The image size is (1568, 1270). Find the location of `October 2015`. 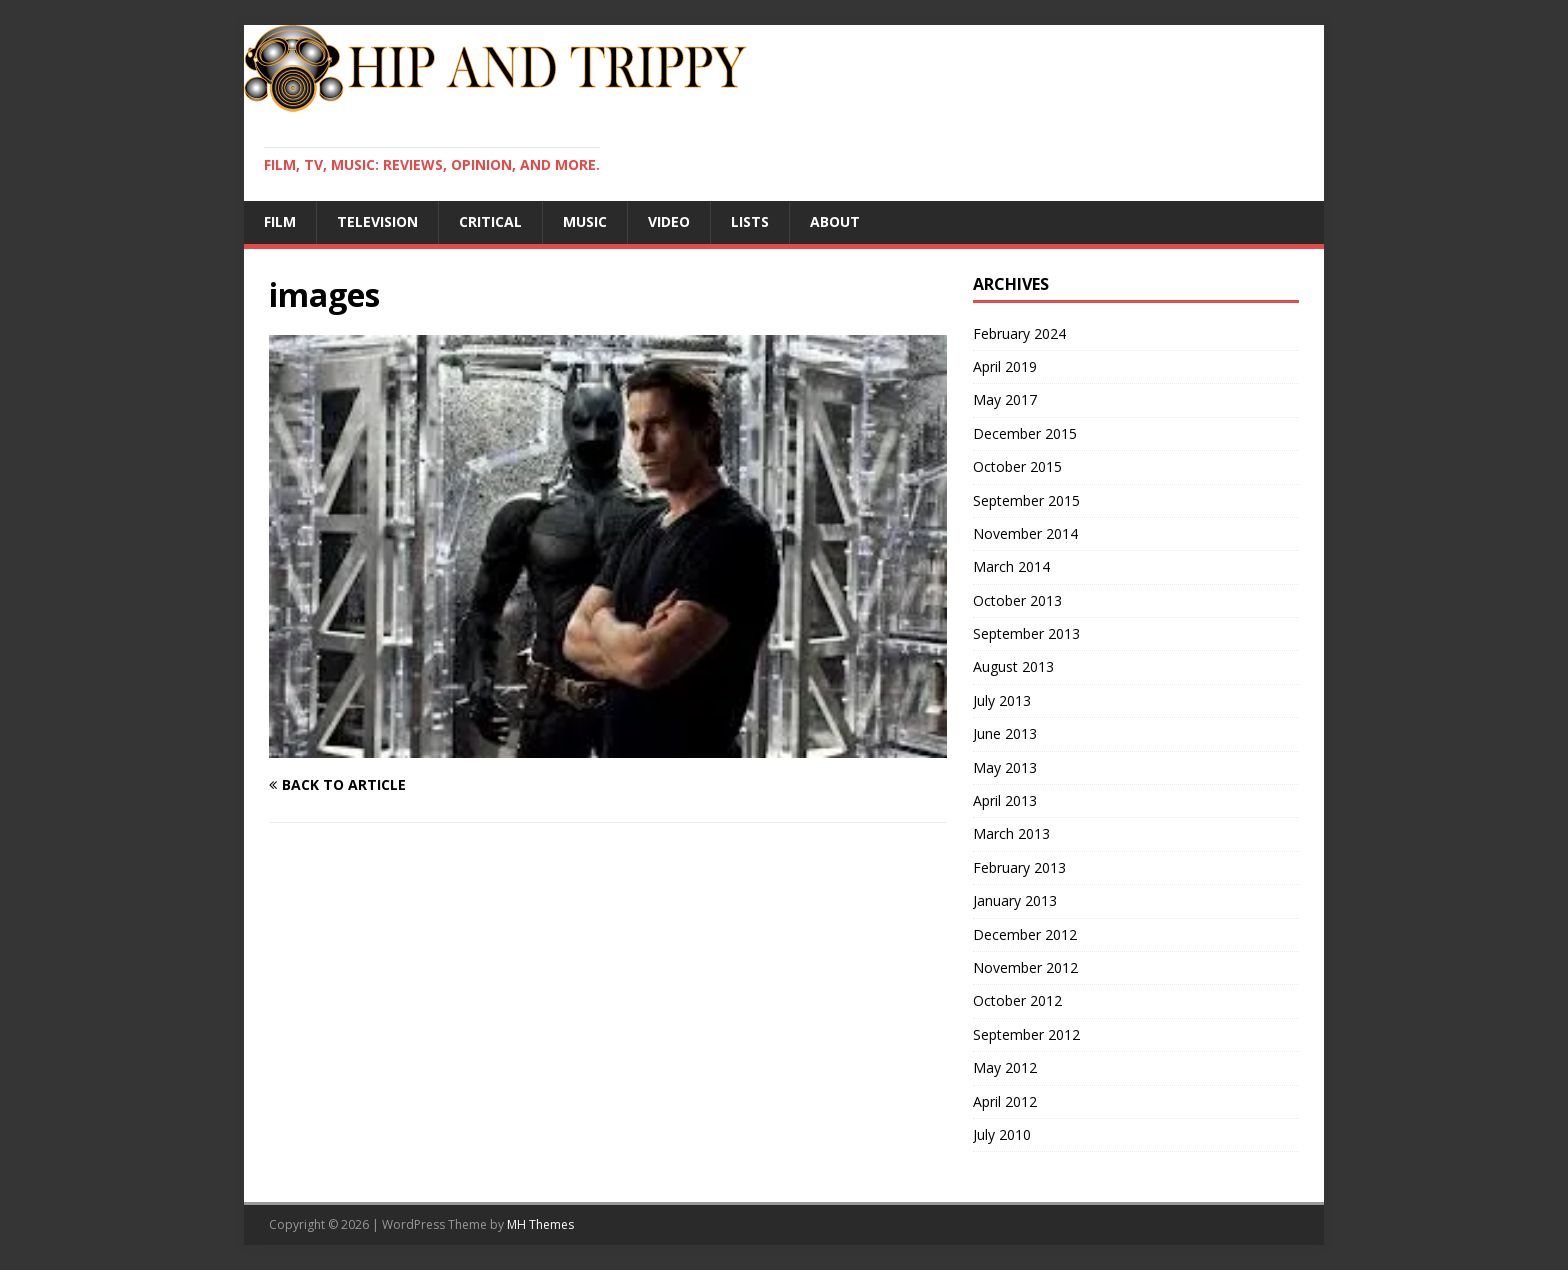

October 2015 is located at coordinates (1017, 466).